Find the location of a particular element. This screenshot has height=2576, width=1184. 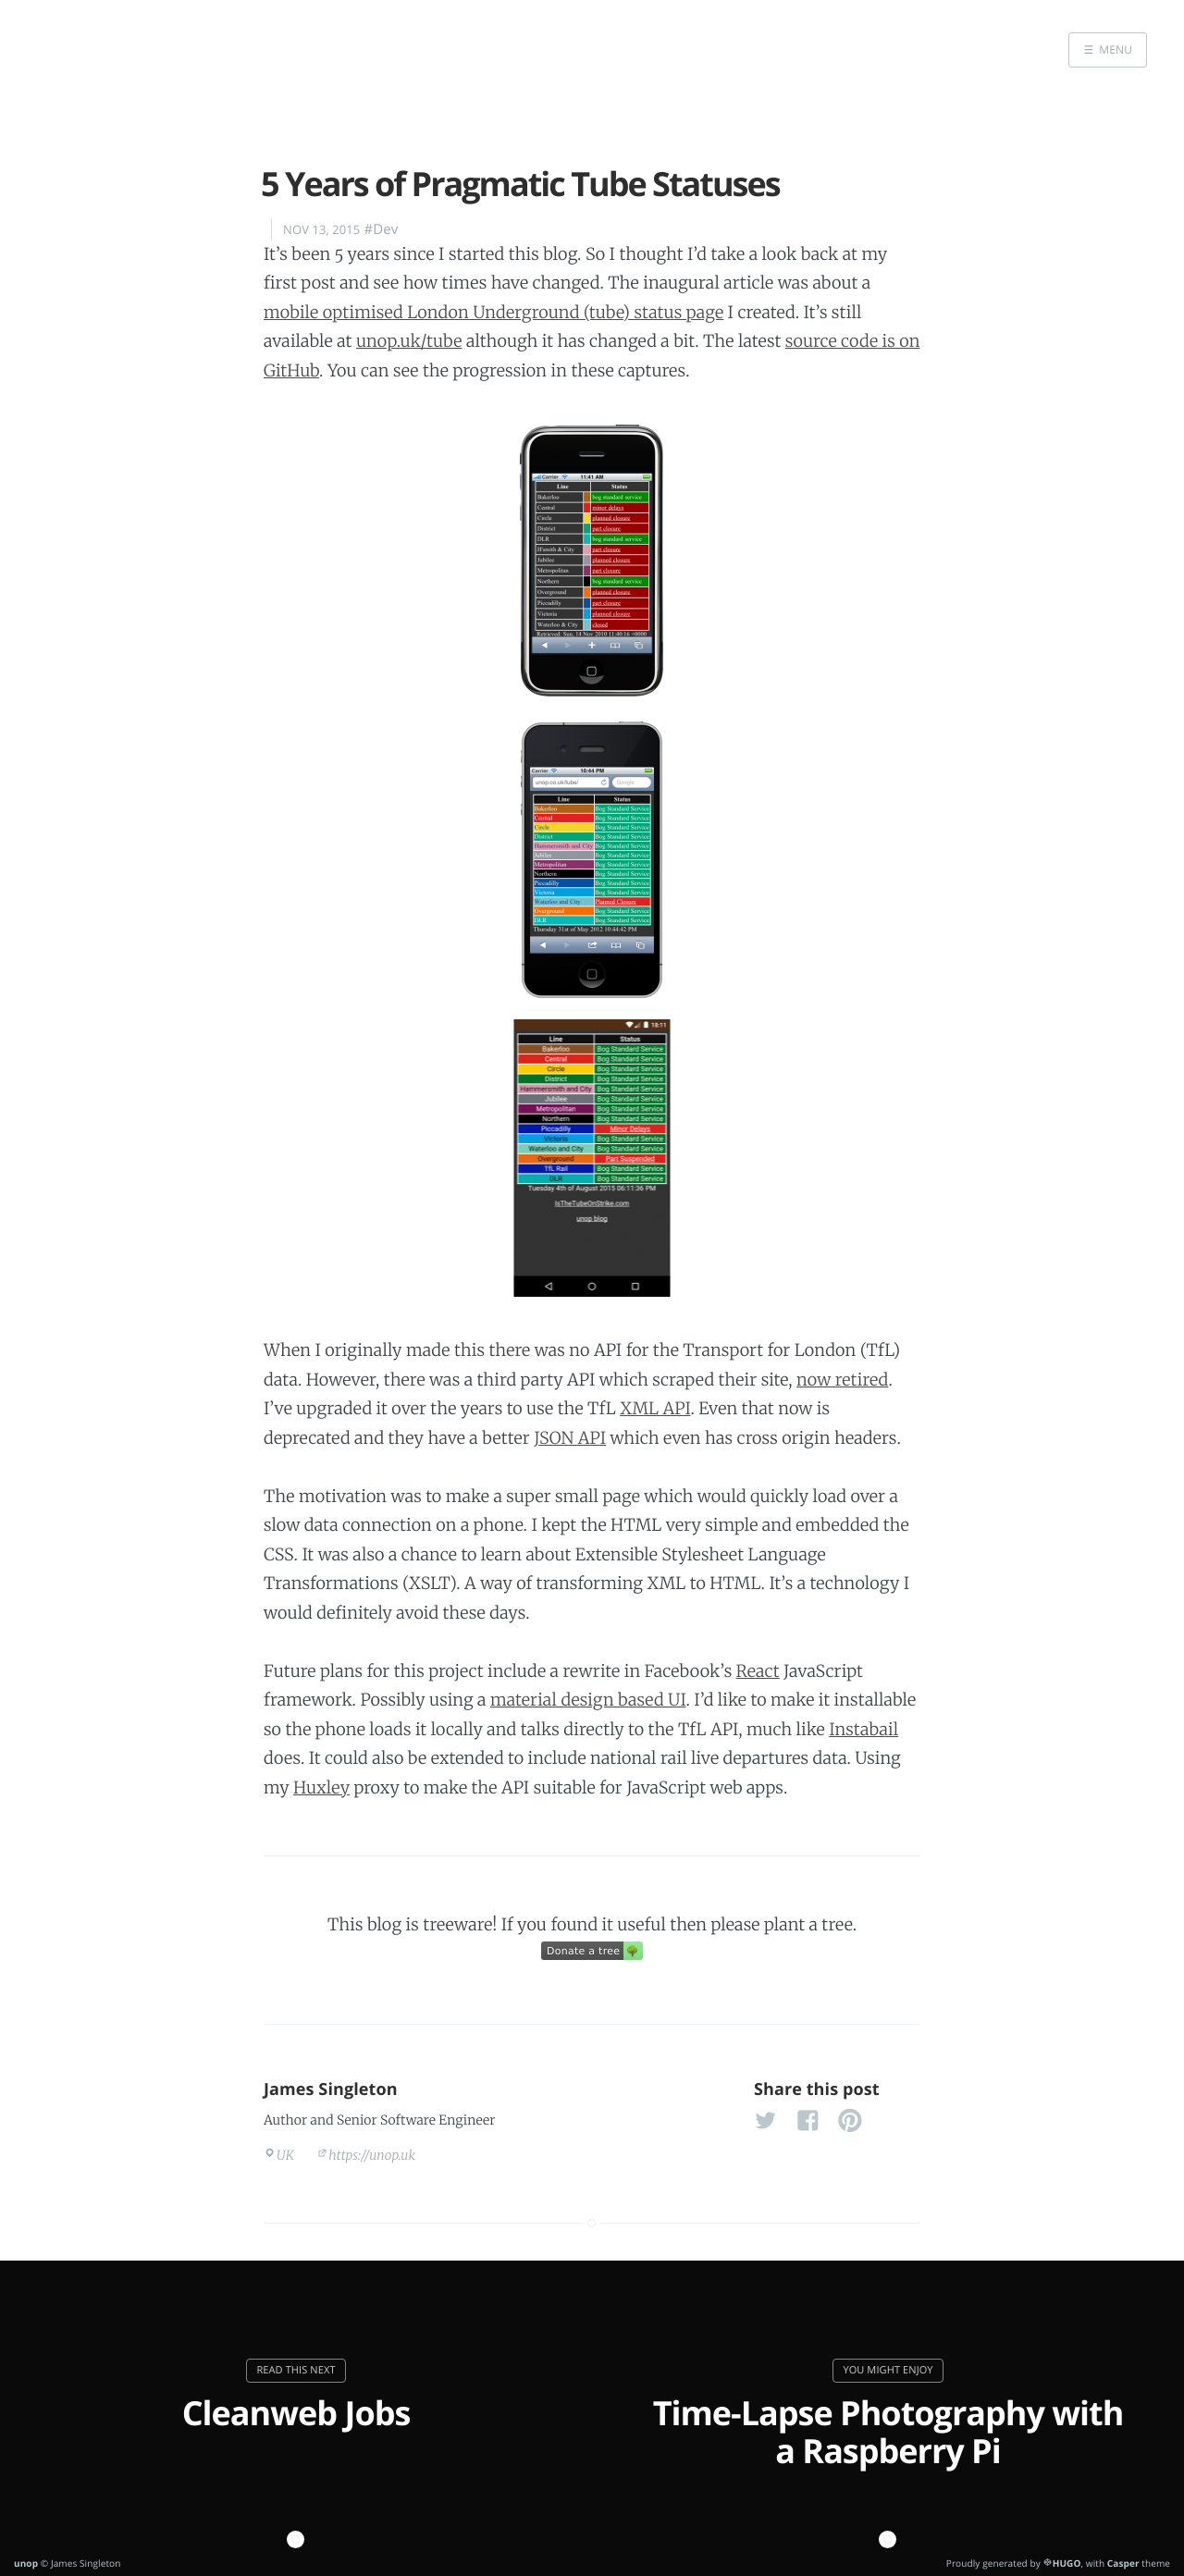

React is located at coordinates (758, 1671).